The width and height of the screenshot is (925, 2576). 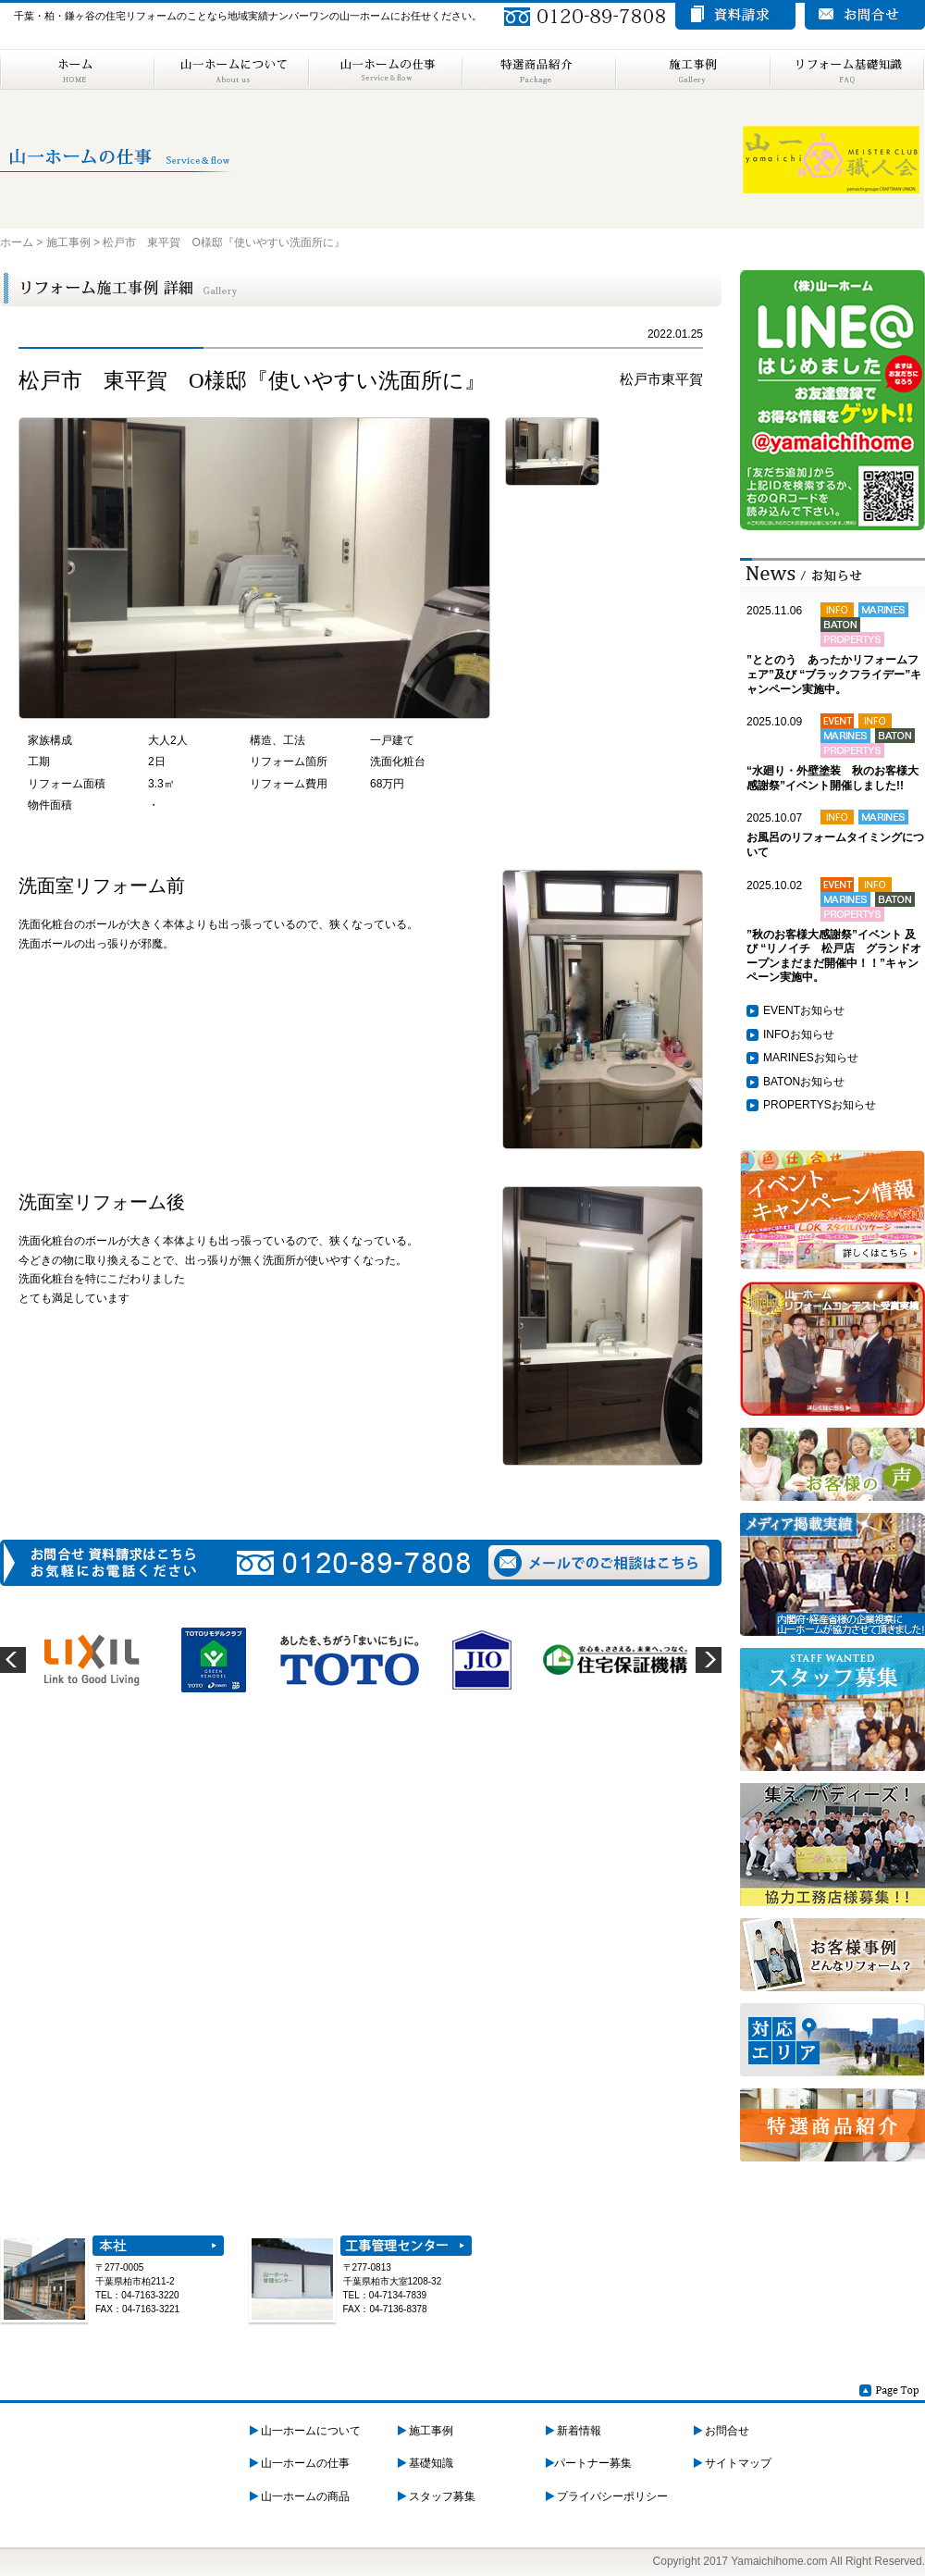 What do you see at coordinates (847, 69) in the screenshot?
I see `リフォーム基礎知識` at bounding box center [847, 69].